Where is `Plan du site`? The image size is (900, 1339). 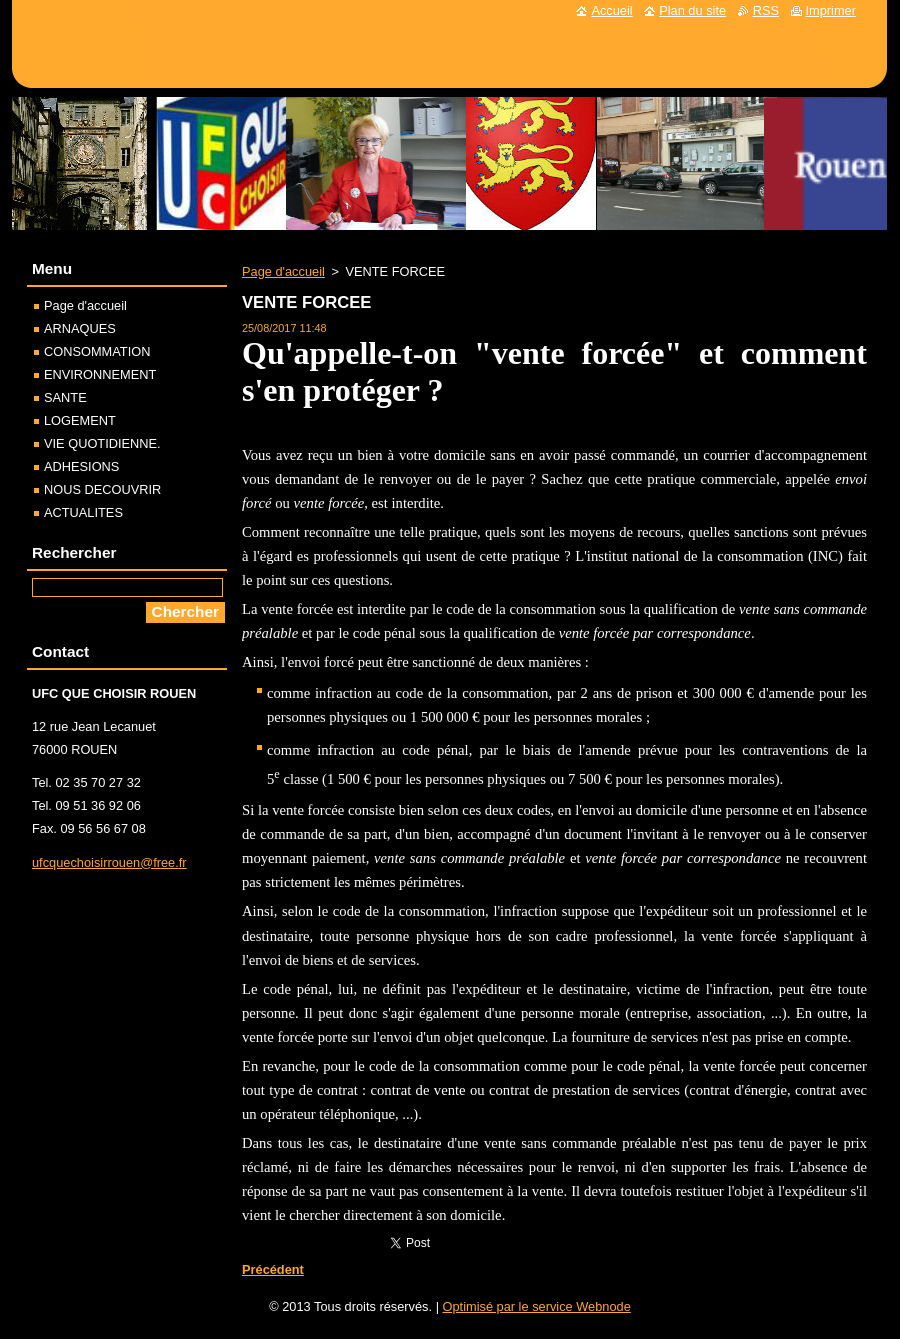 Plan du site is located at coordinates (692, 10).